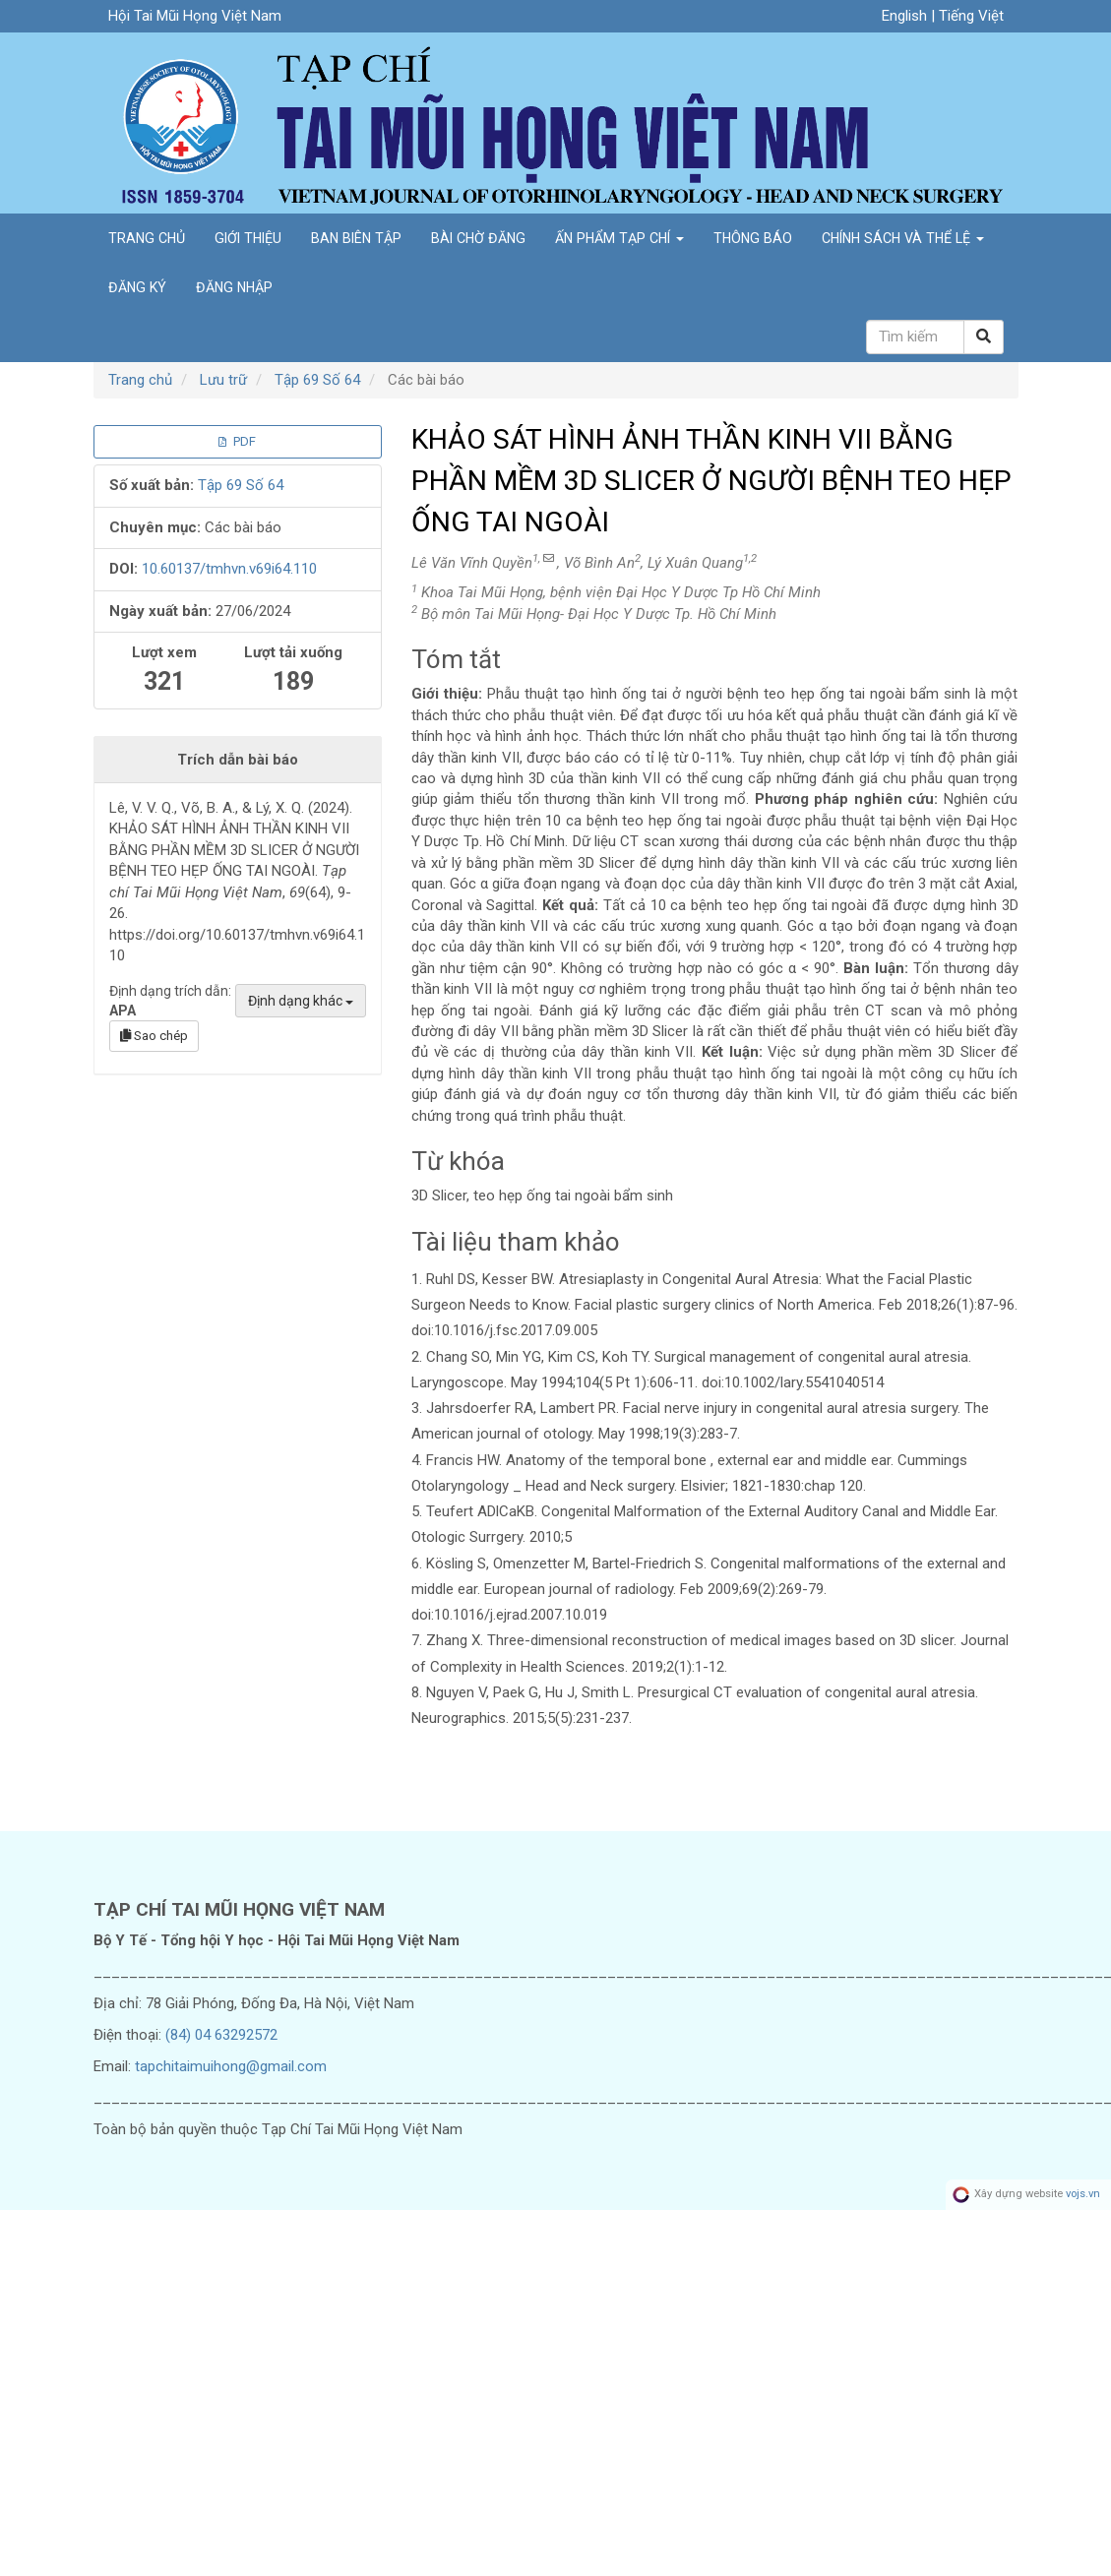  I want to click on Định dạng khác, so click(300, 1001).